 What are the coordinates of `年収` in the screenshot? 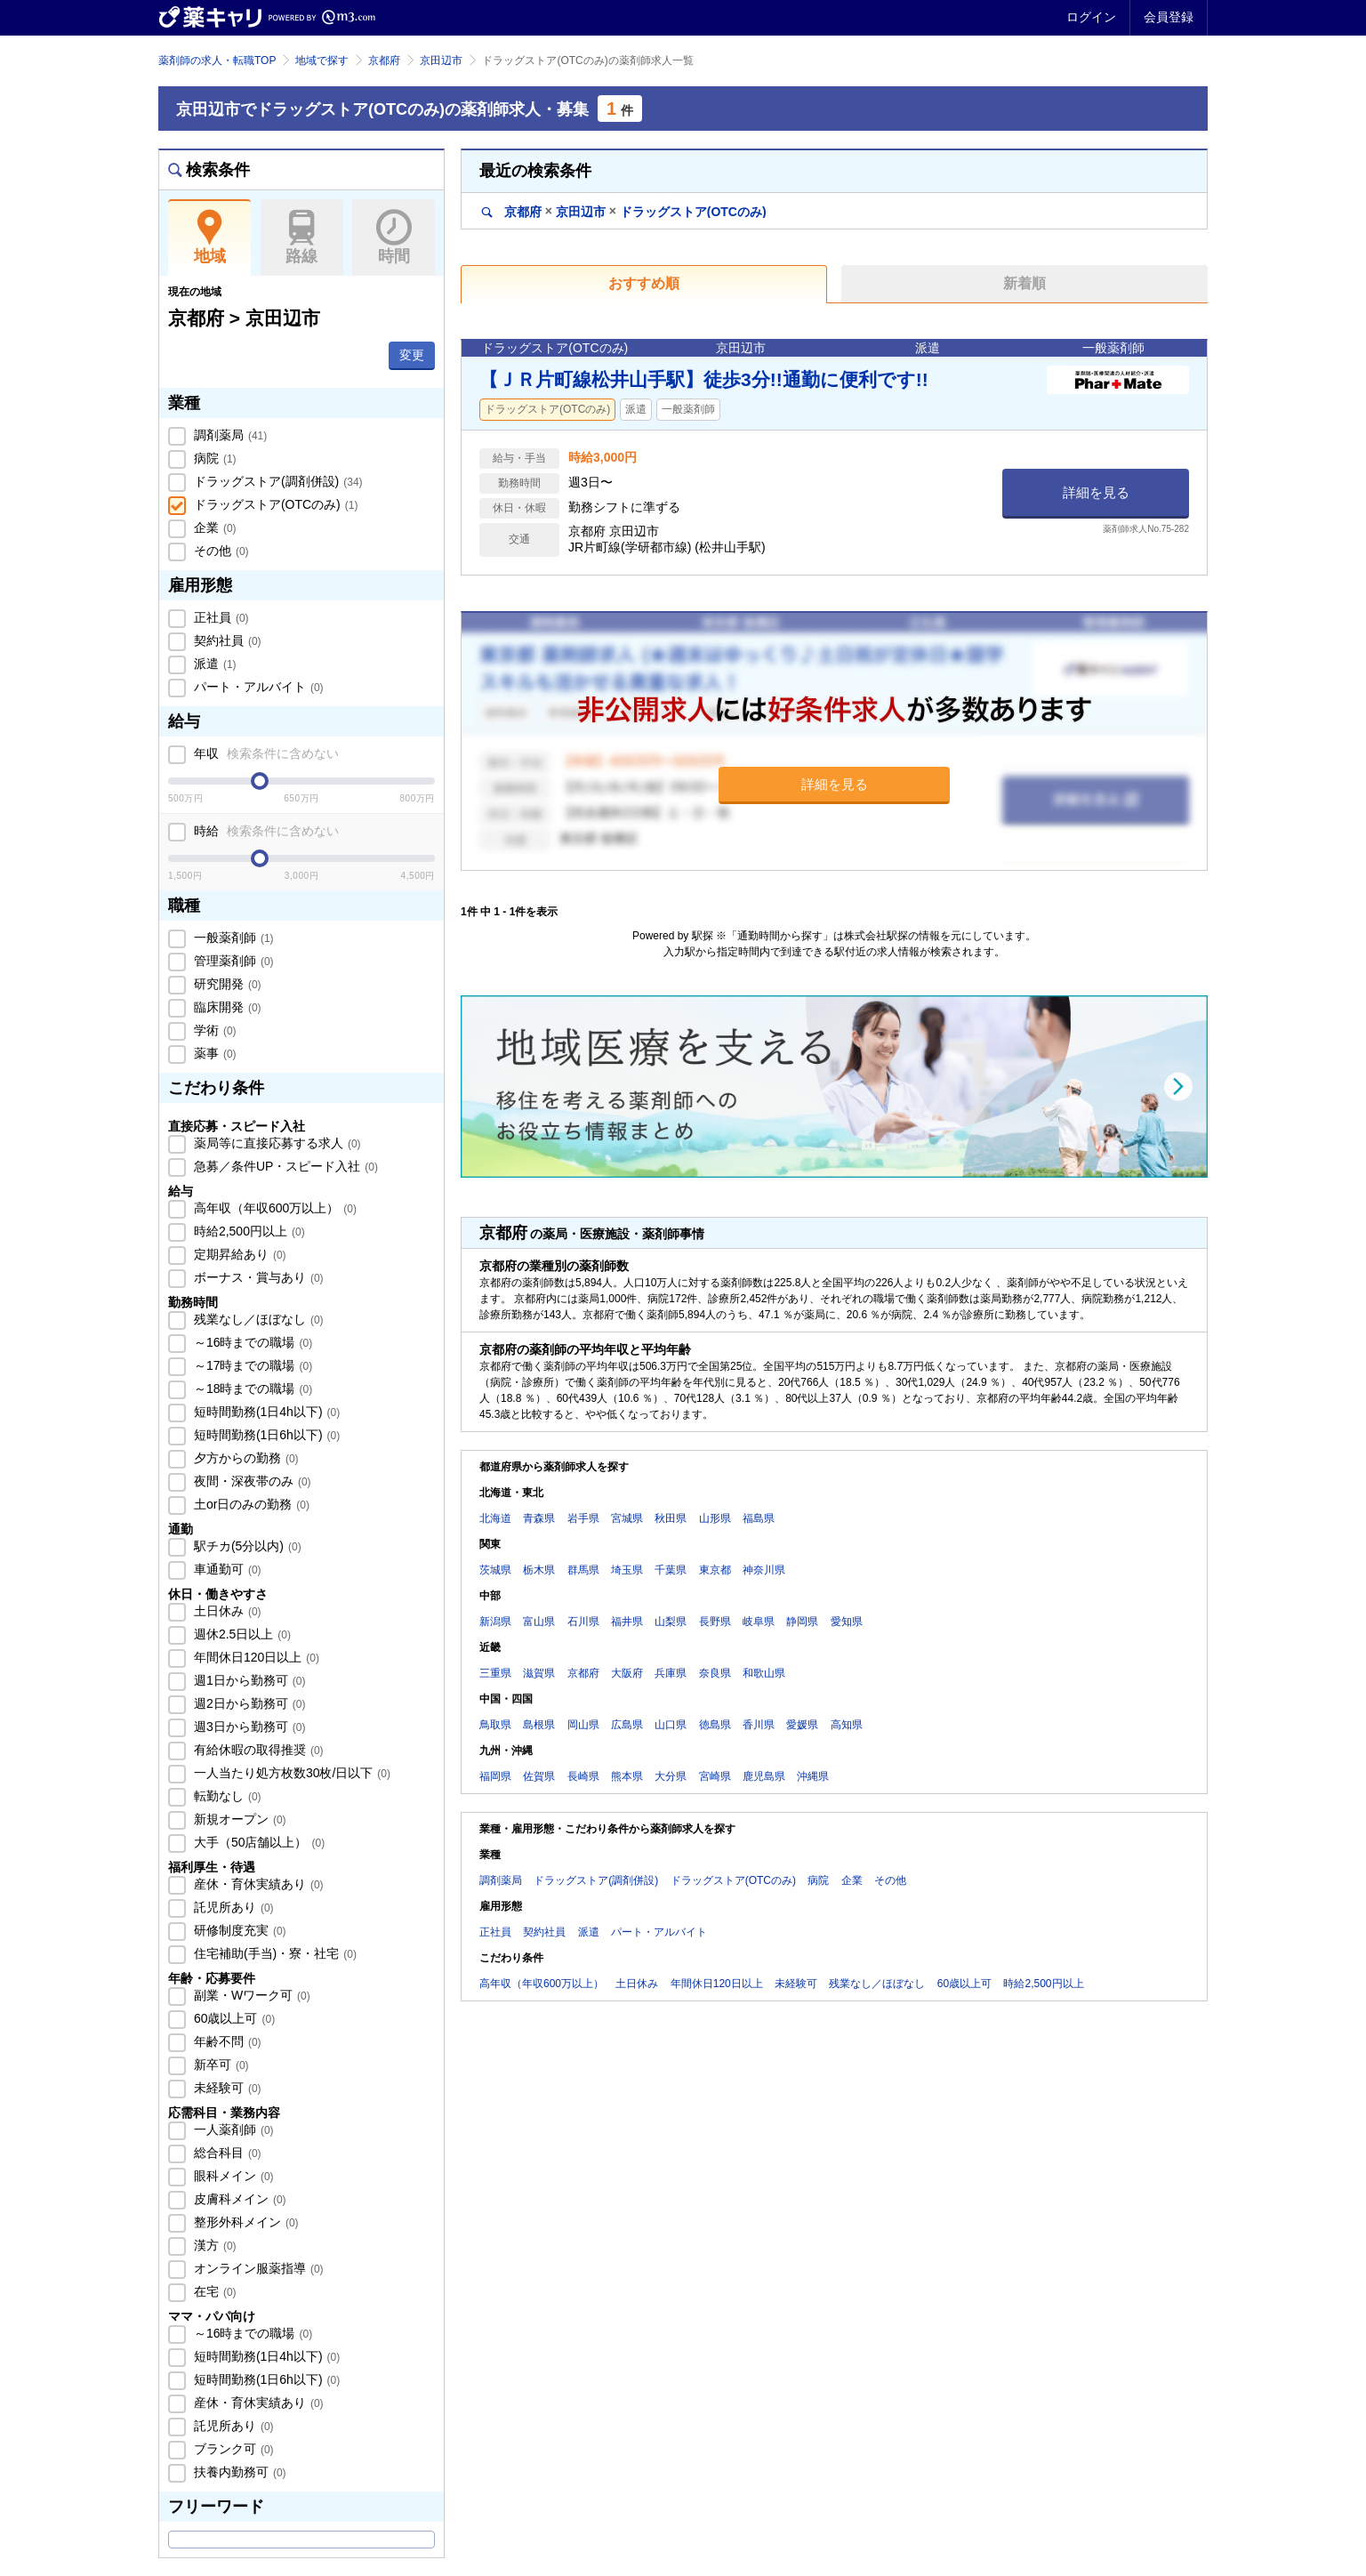 It's located at (264, 753).